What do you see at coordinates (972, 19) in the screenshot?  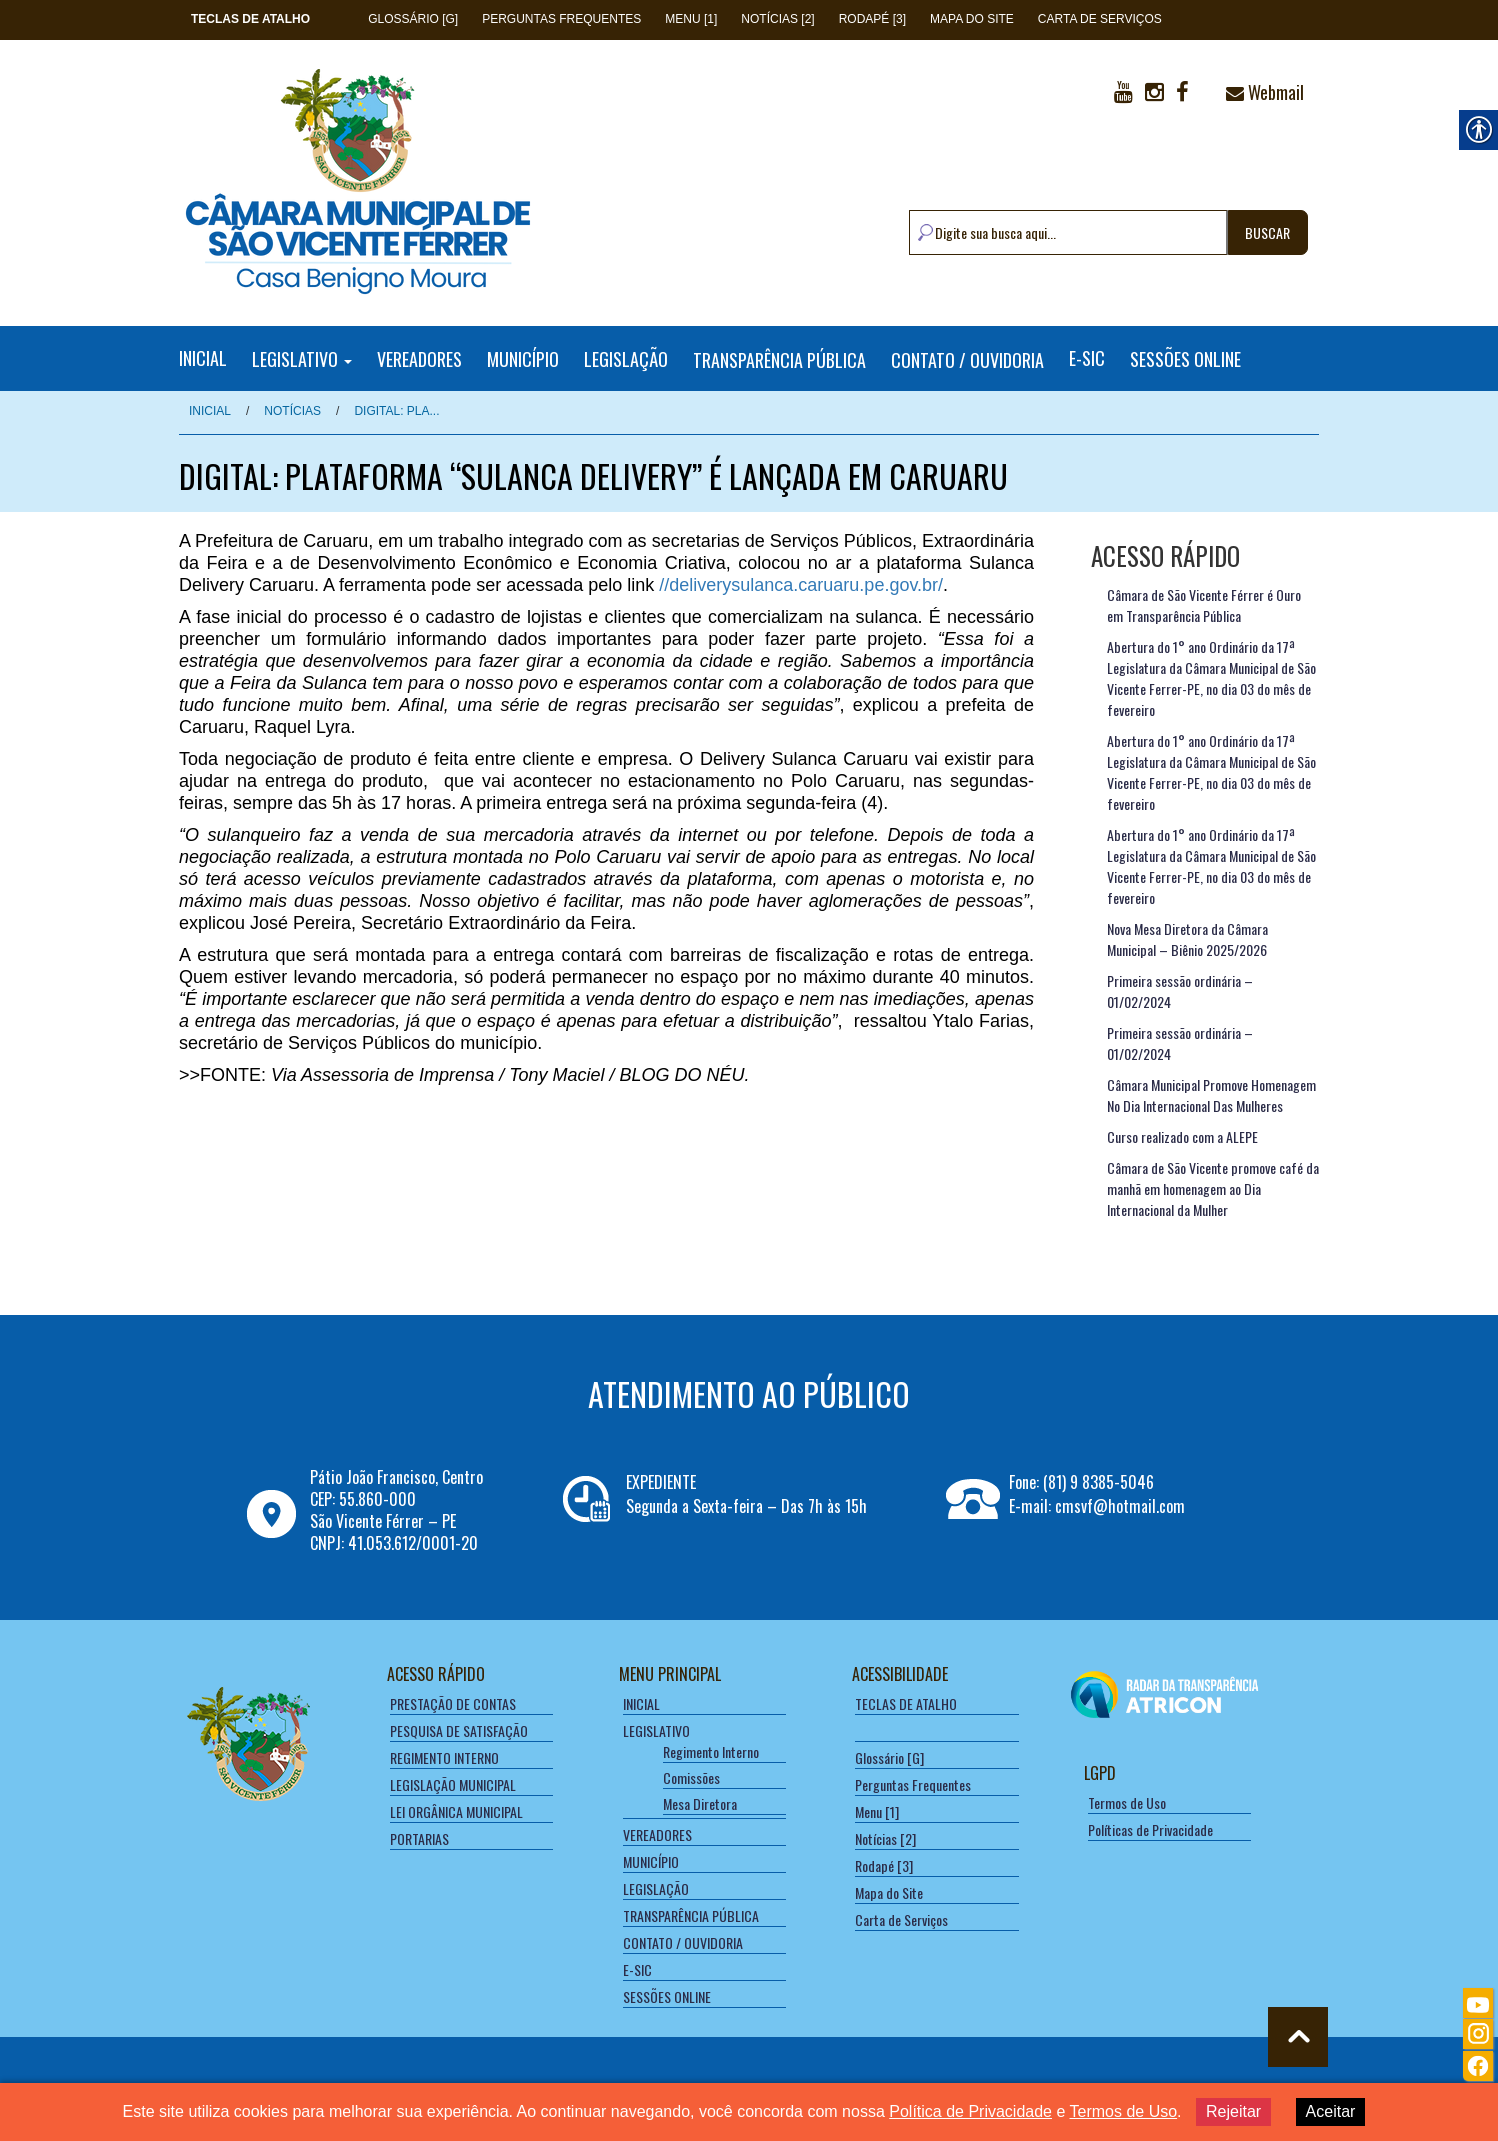 I see `Mapa do Site [link]` at bounding box center [972, 19].